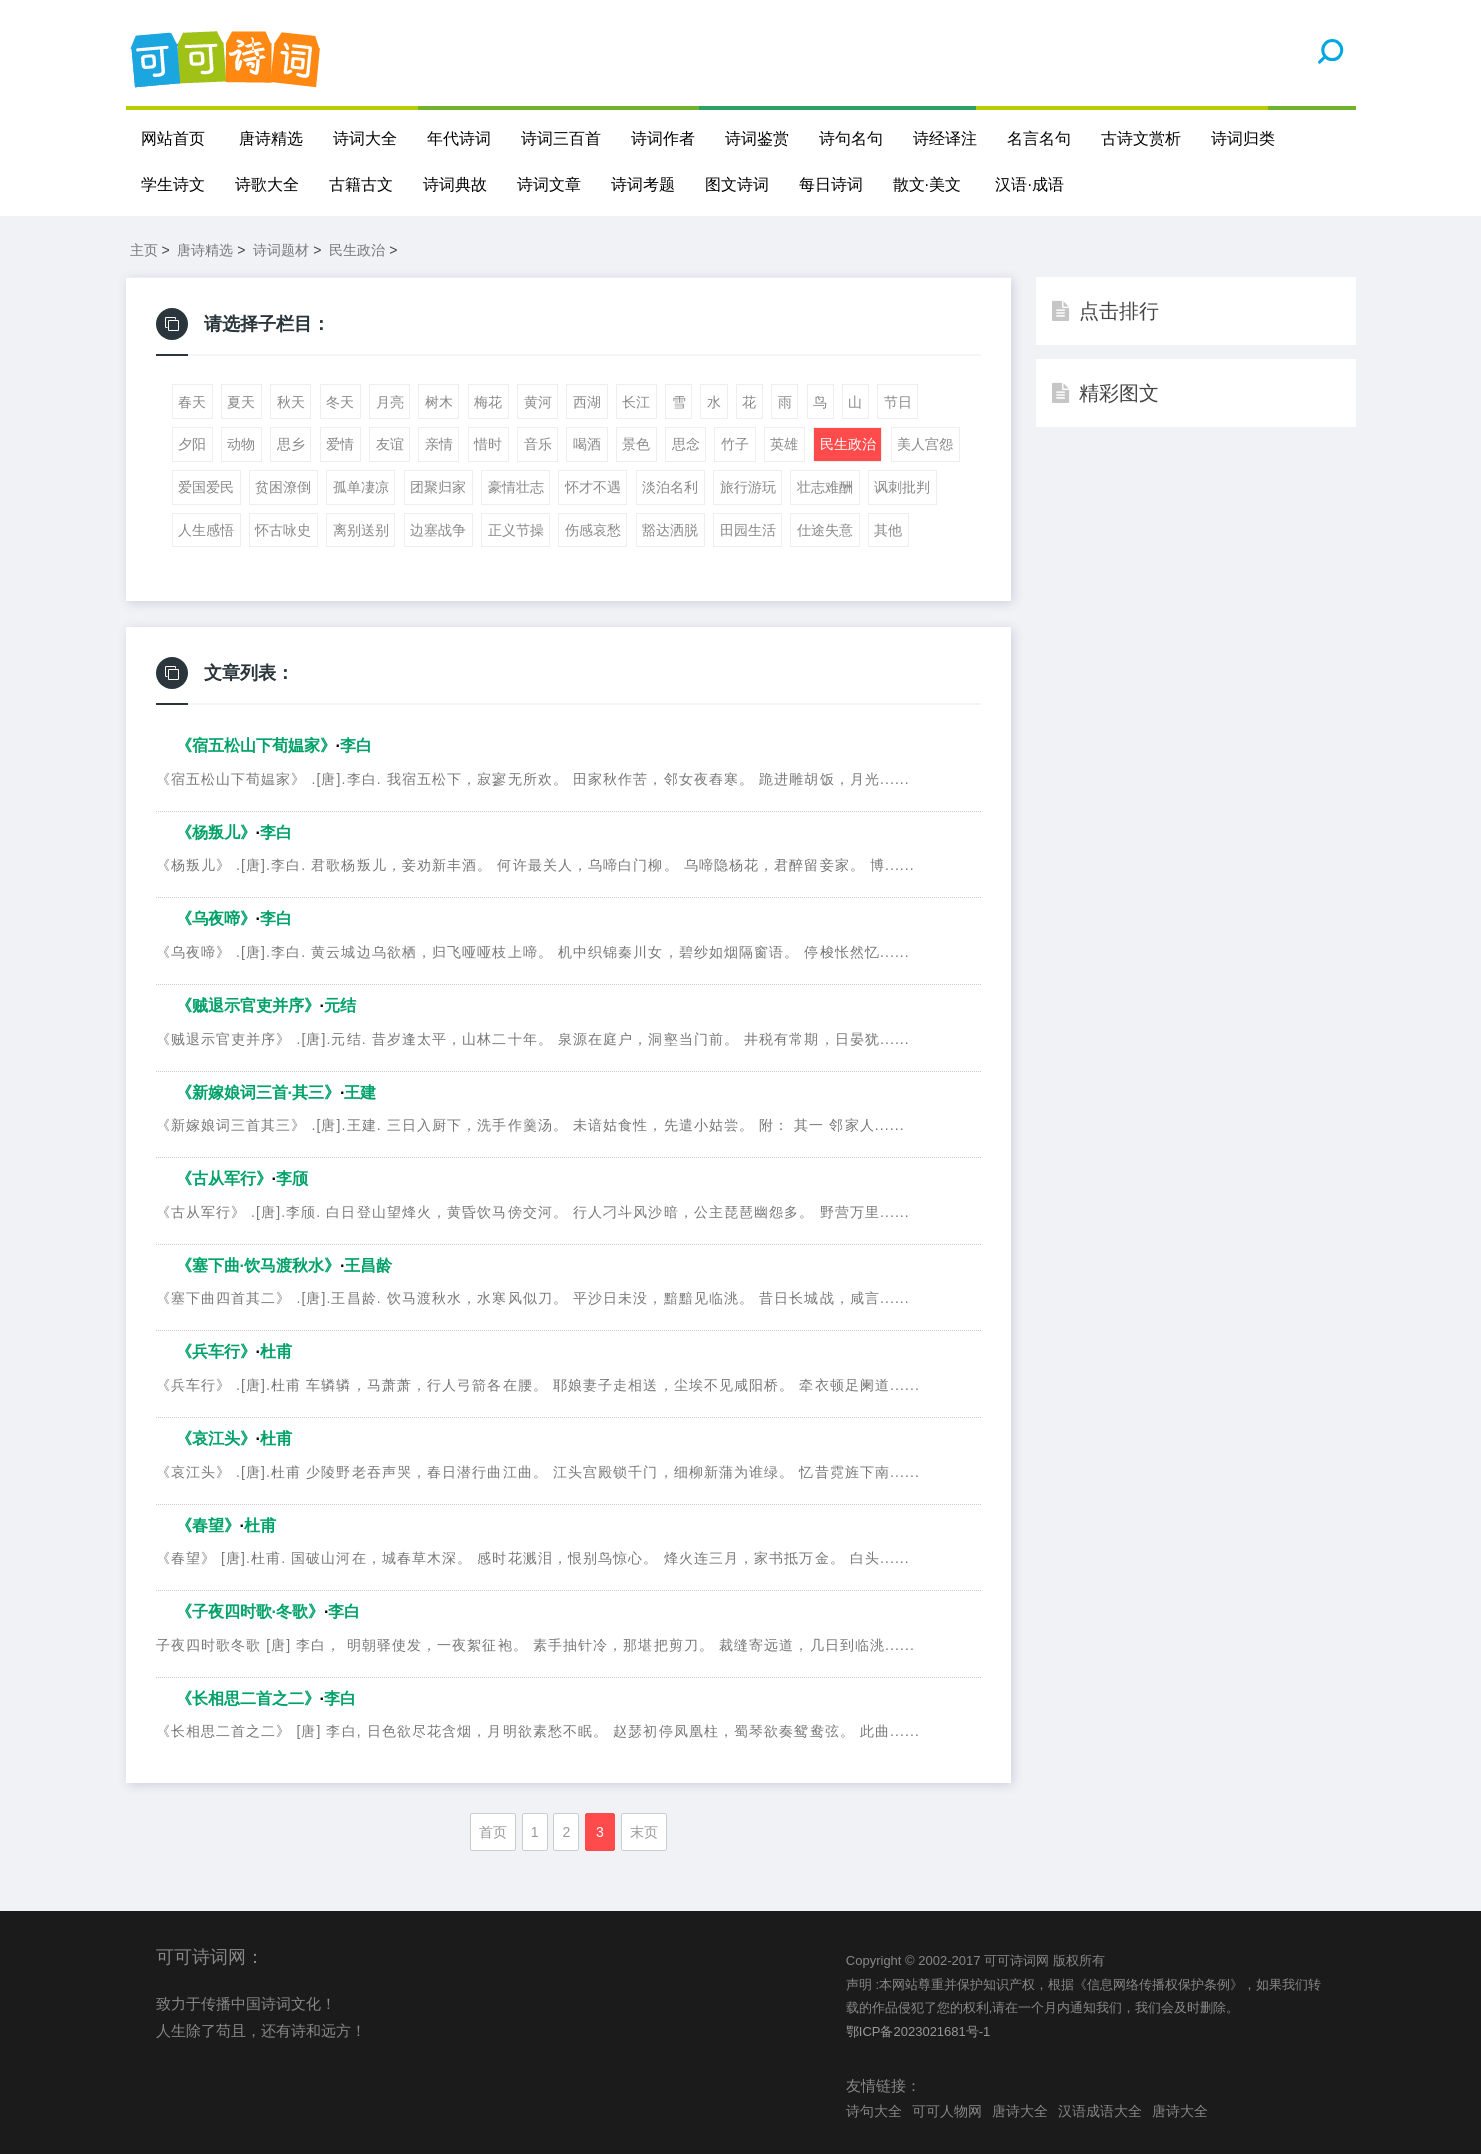 The height and width of the screenshot is (2154, 1481). What do you see at coordinates (918, 2031) in the screenshot?
I see `鄂ICP备2023021681号-1` at bounding box center [918, 2031].